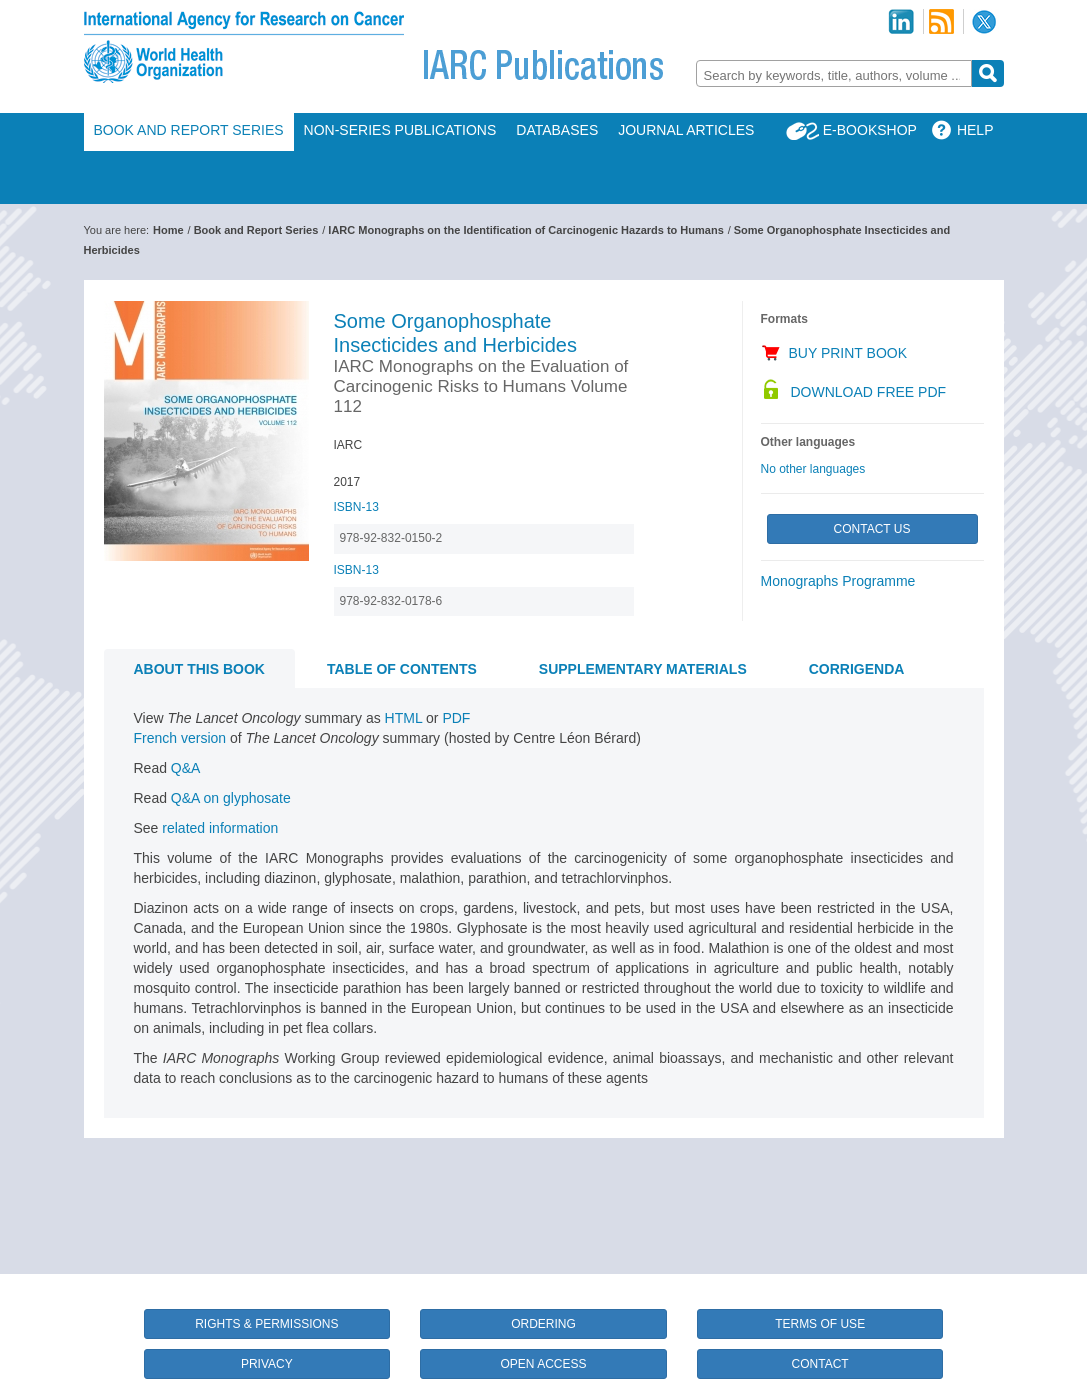 Image resolution: width=1087 pixels, height=1380 pixels. Describe the element at coordinates (834, 73) in the screenshot. I see `[combobox]` at that location.